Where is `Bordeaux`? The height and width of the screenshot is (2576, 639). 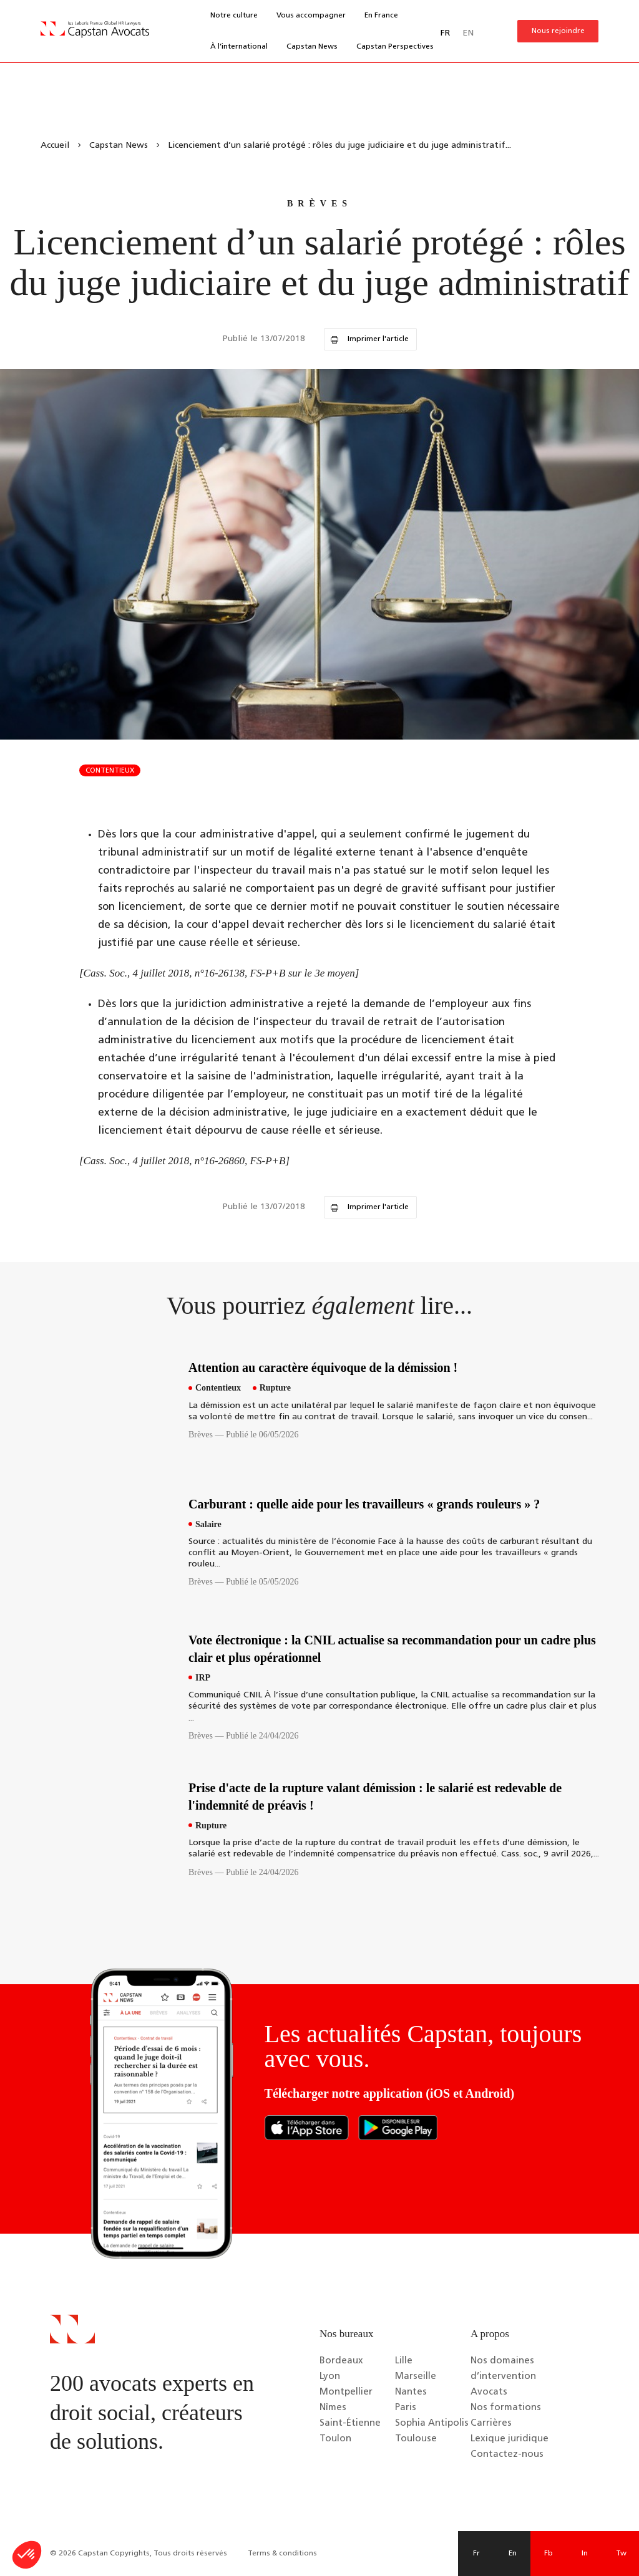 Bordeaux is located at coordinates (341, 2361).